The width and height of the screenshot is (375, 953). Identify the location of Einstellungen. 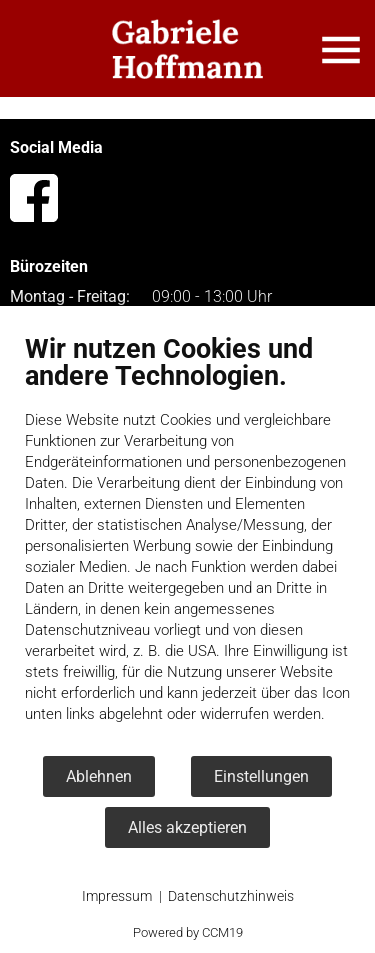
(261, 776).